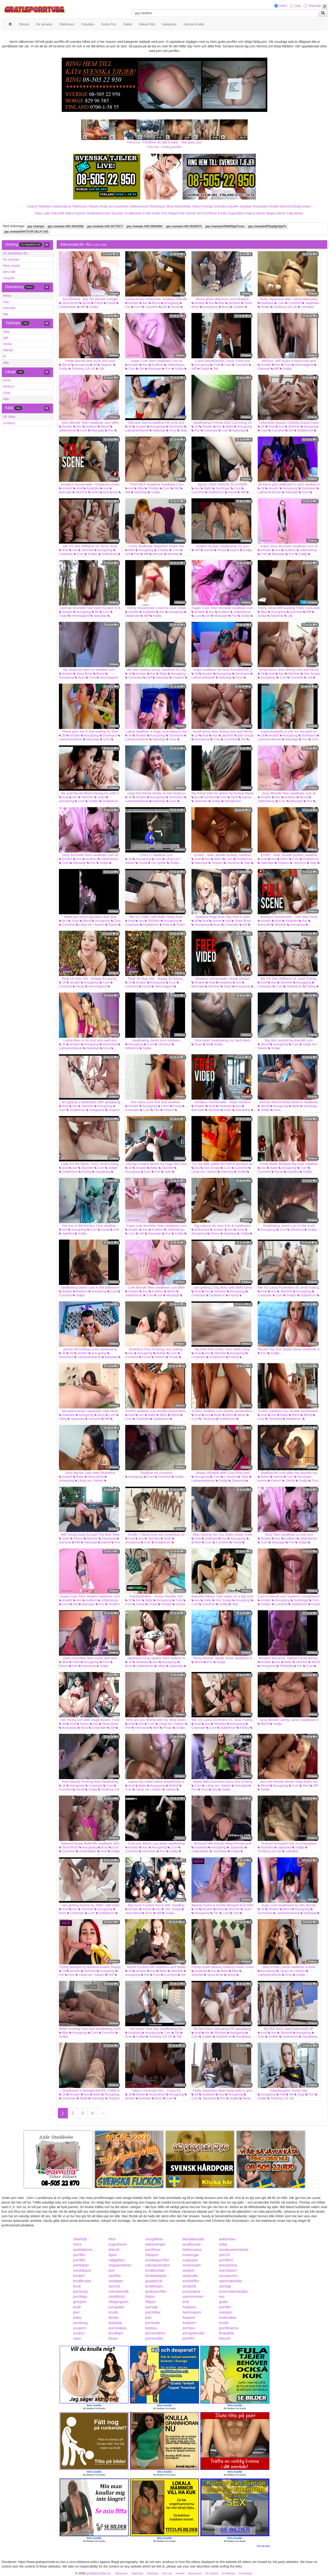 This screenshot has width=329, height=2576. What do you see at coordinates (113, 2312) in the screenshot?
I see `knullo` at bounding box center [113, 2312].